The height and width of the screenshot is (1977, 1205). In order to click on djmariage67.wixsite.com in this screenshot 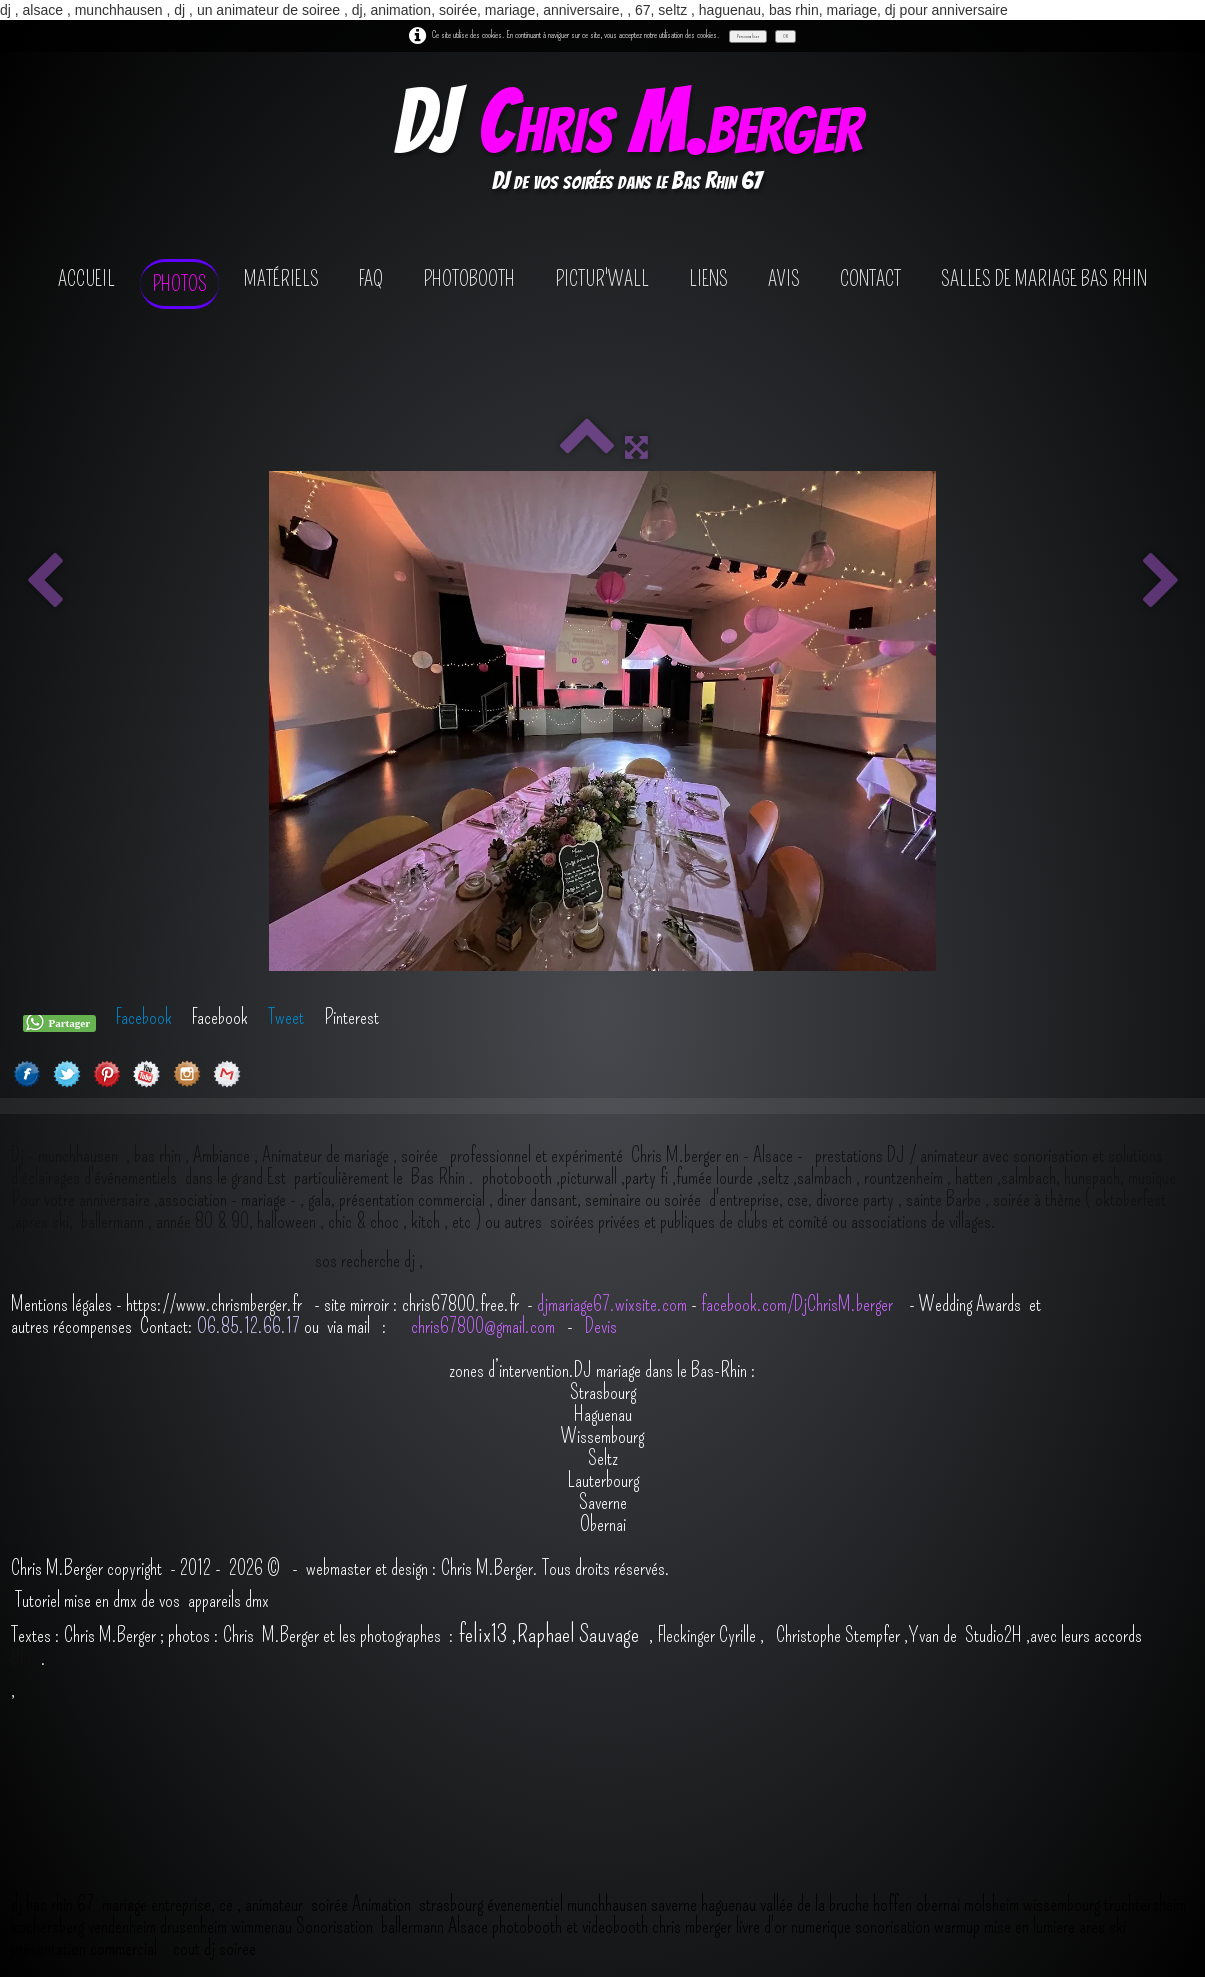, I will do `click(612, 1304)`.